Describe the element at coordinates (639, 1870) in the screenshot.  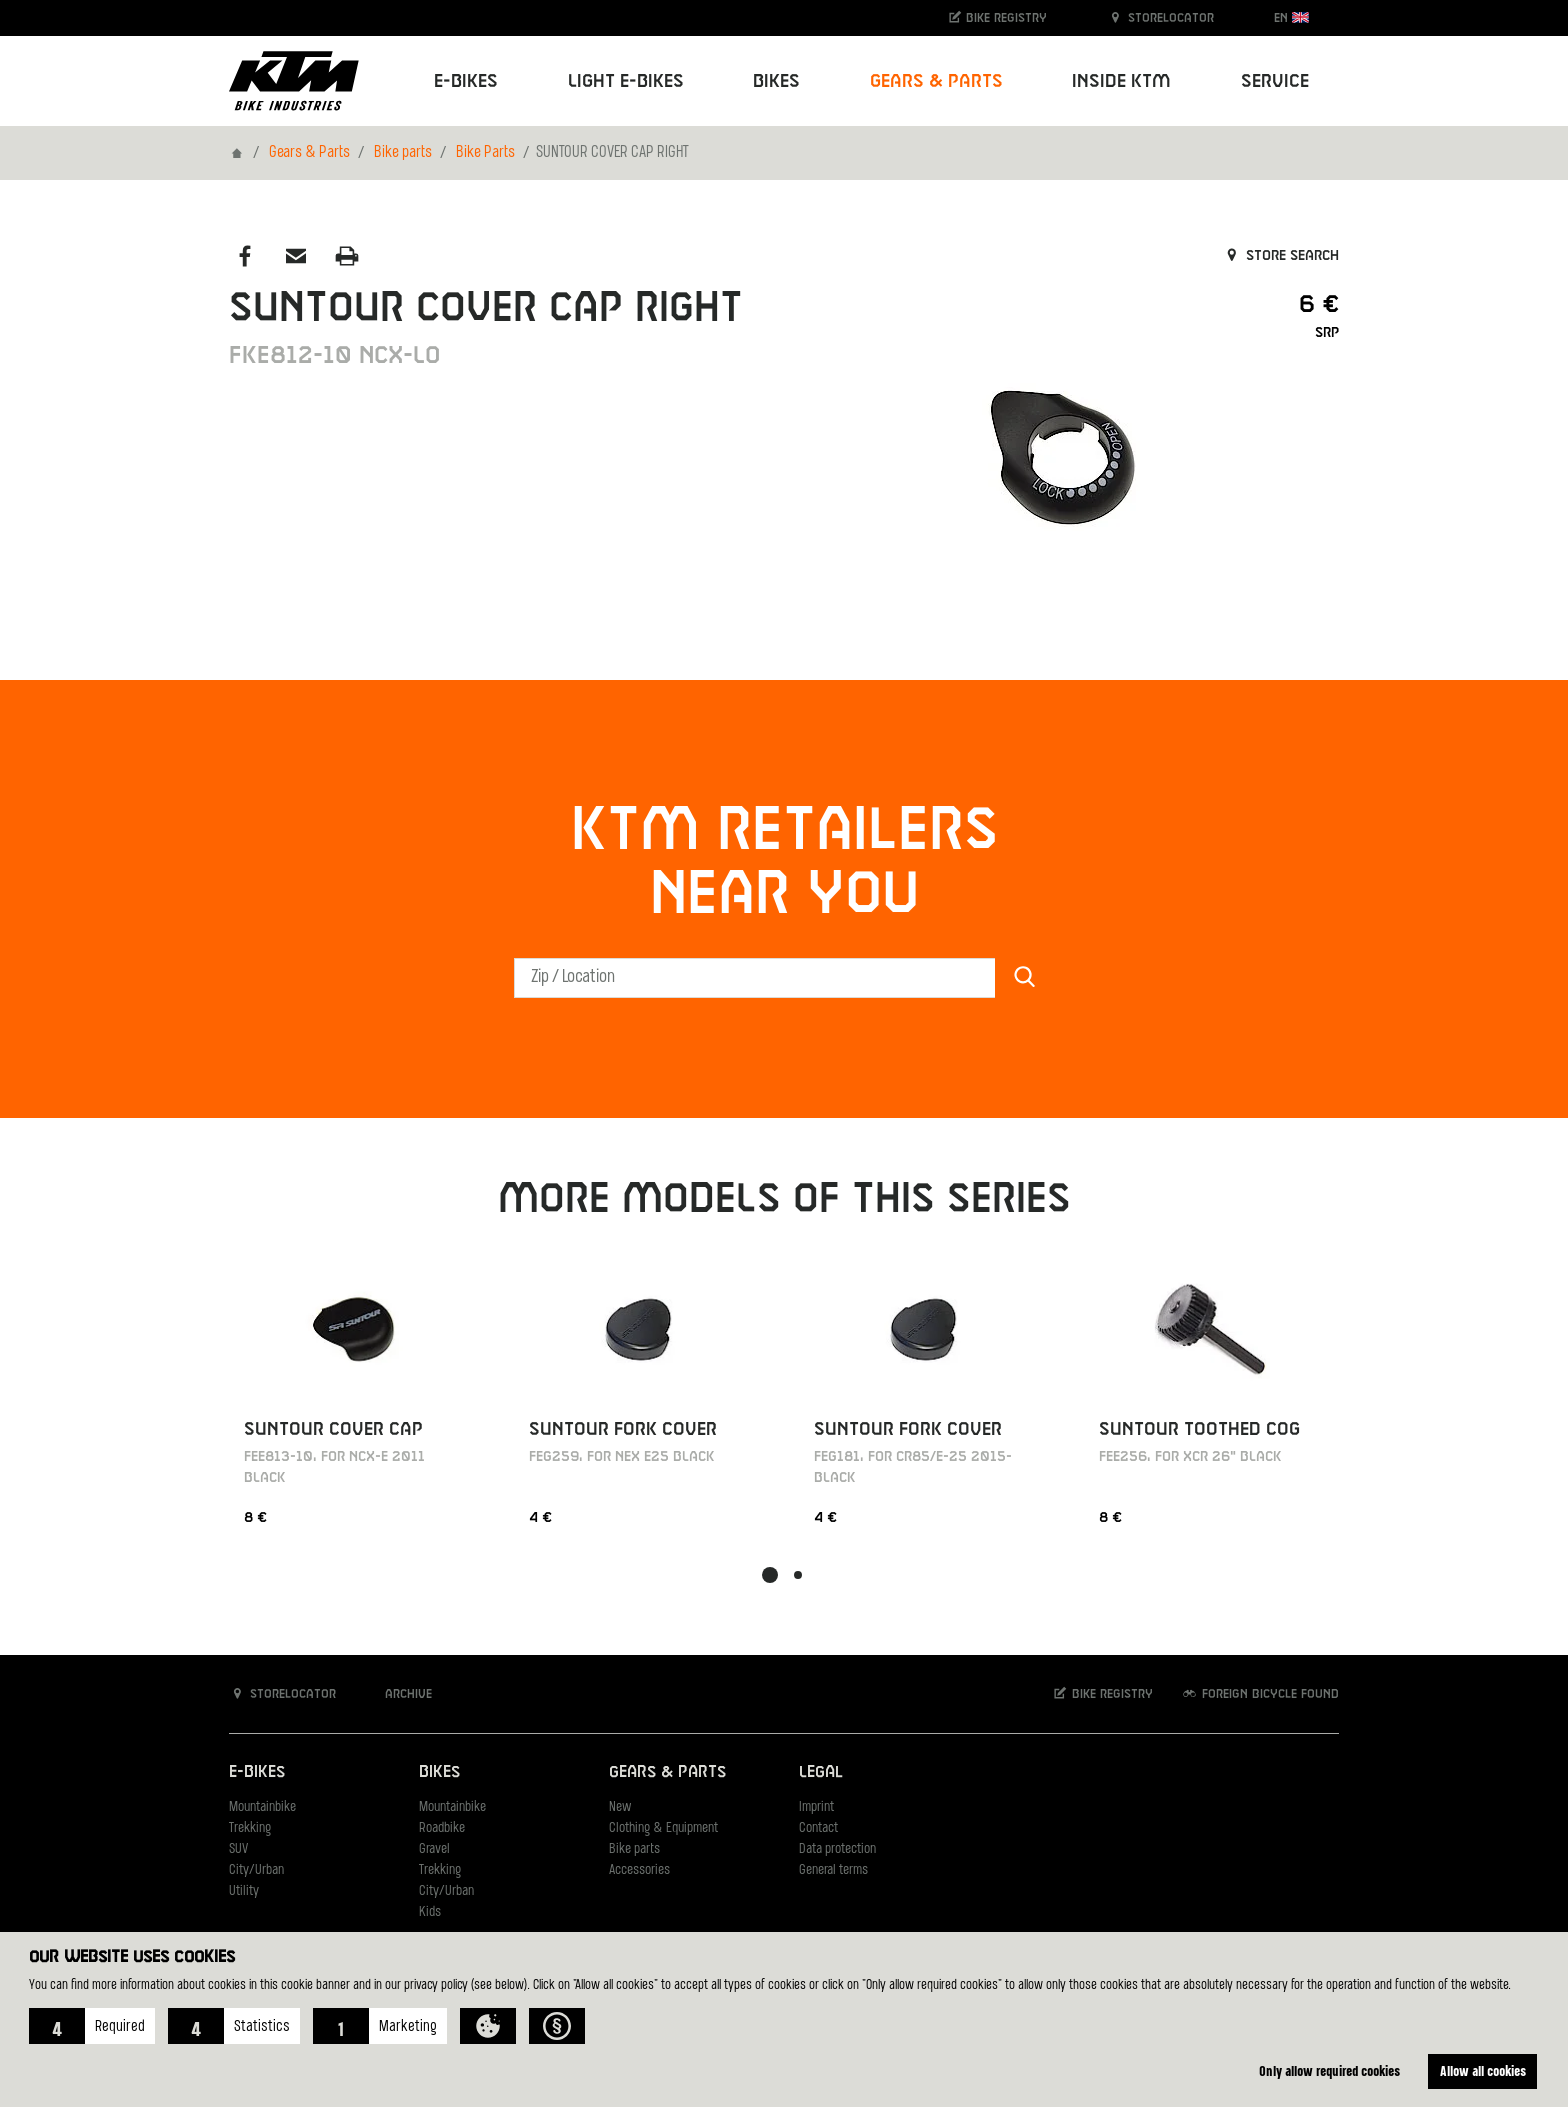
I see `Accessories` at that location.